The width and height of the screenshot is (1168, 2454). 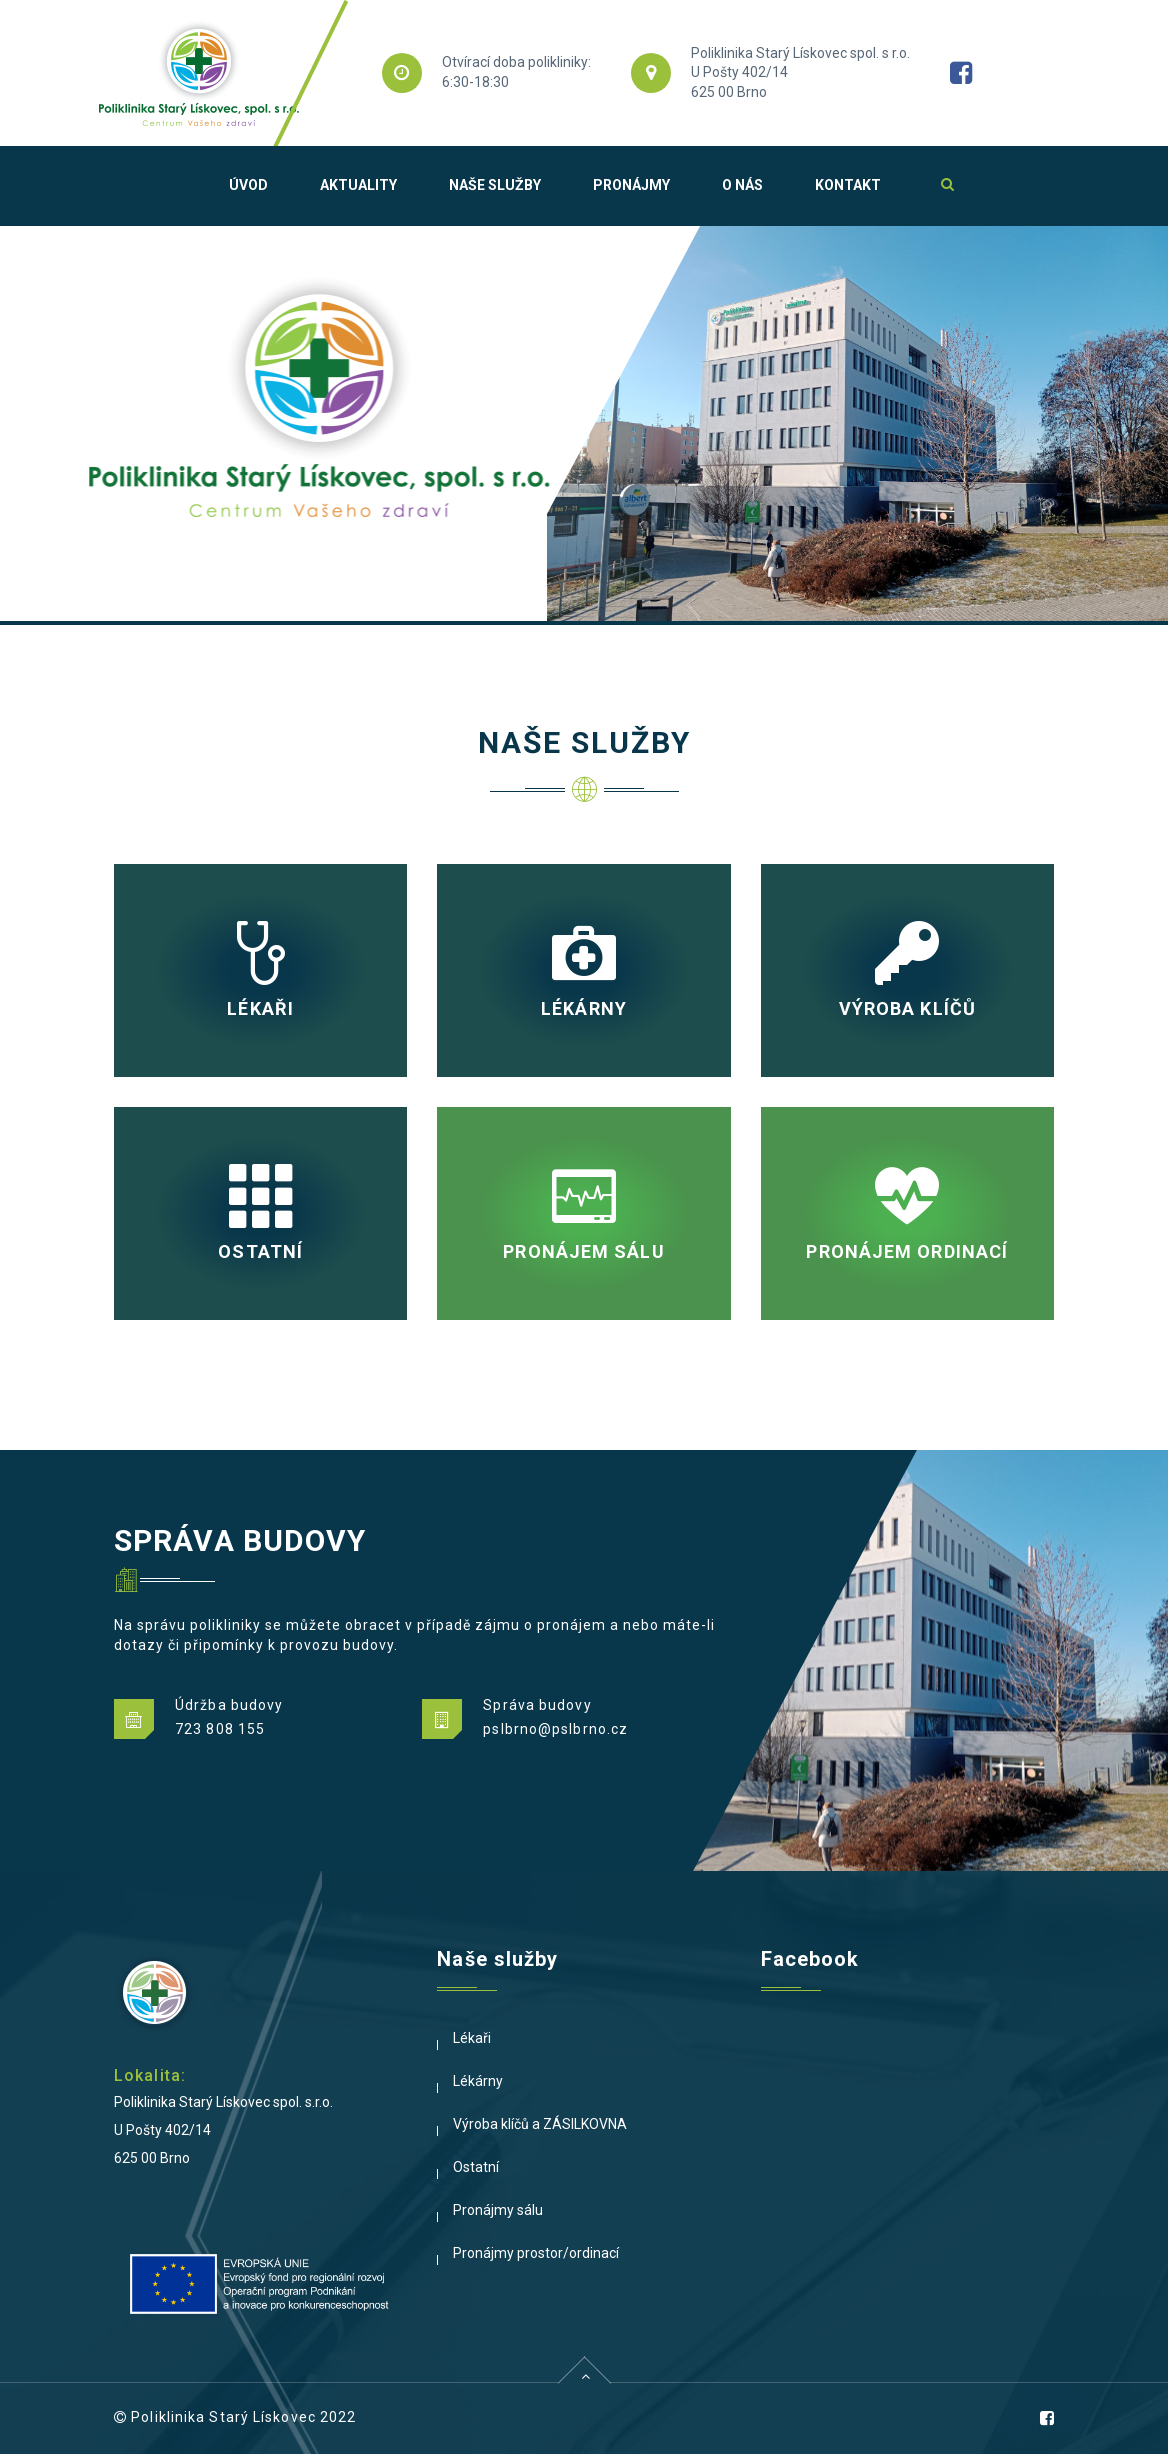 I want to click on Ostatní, so click(x=476, y=2167).